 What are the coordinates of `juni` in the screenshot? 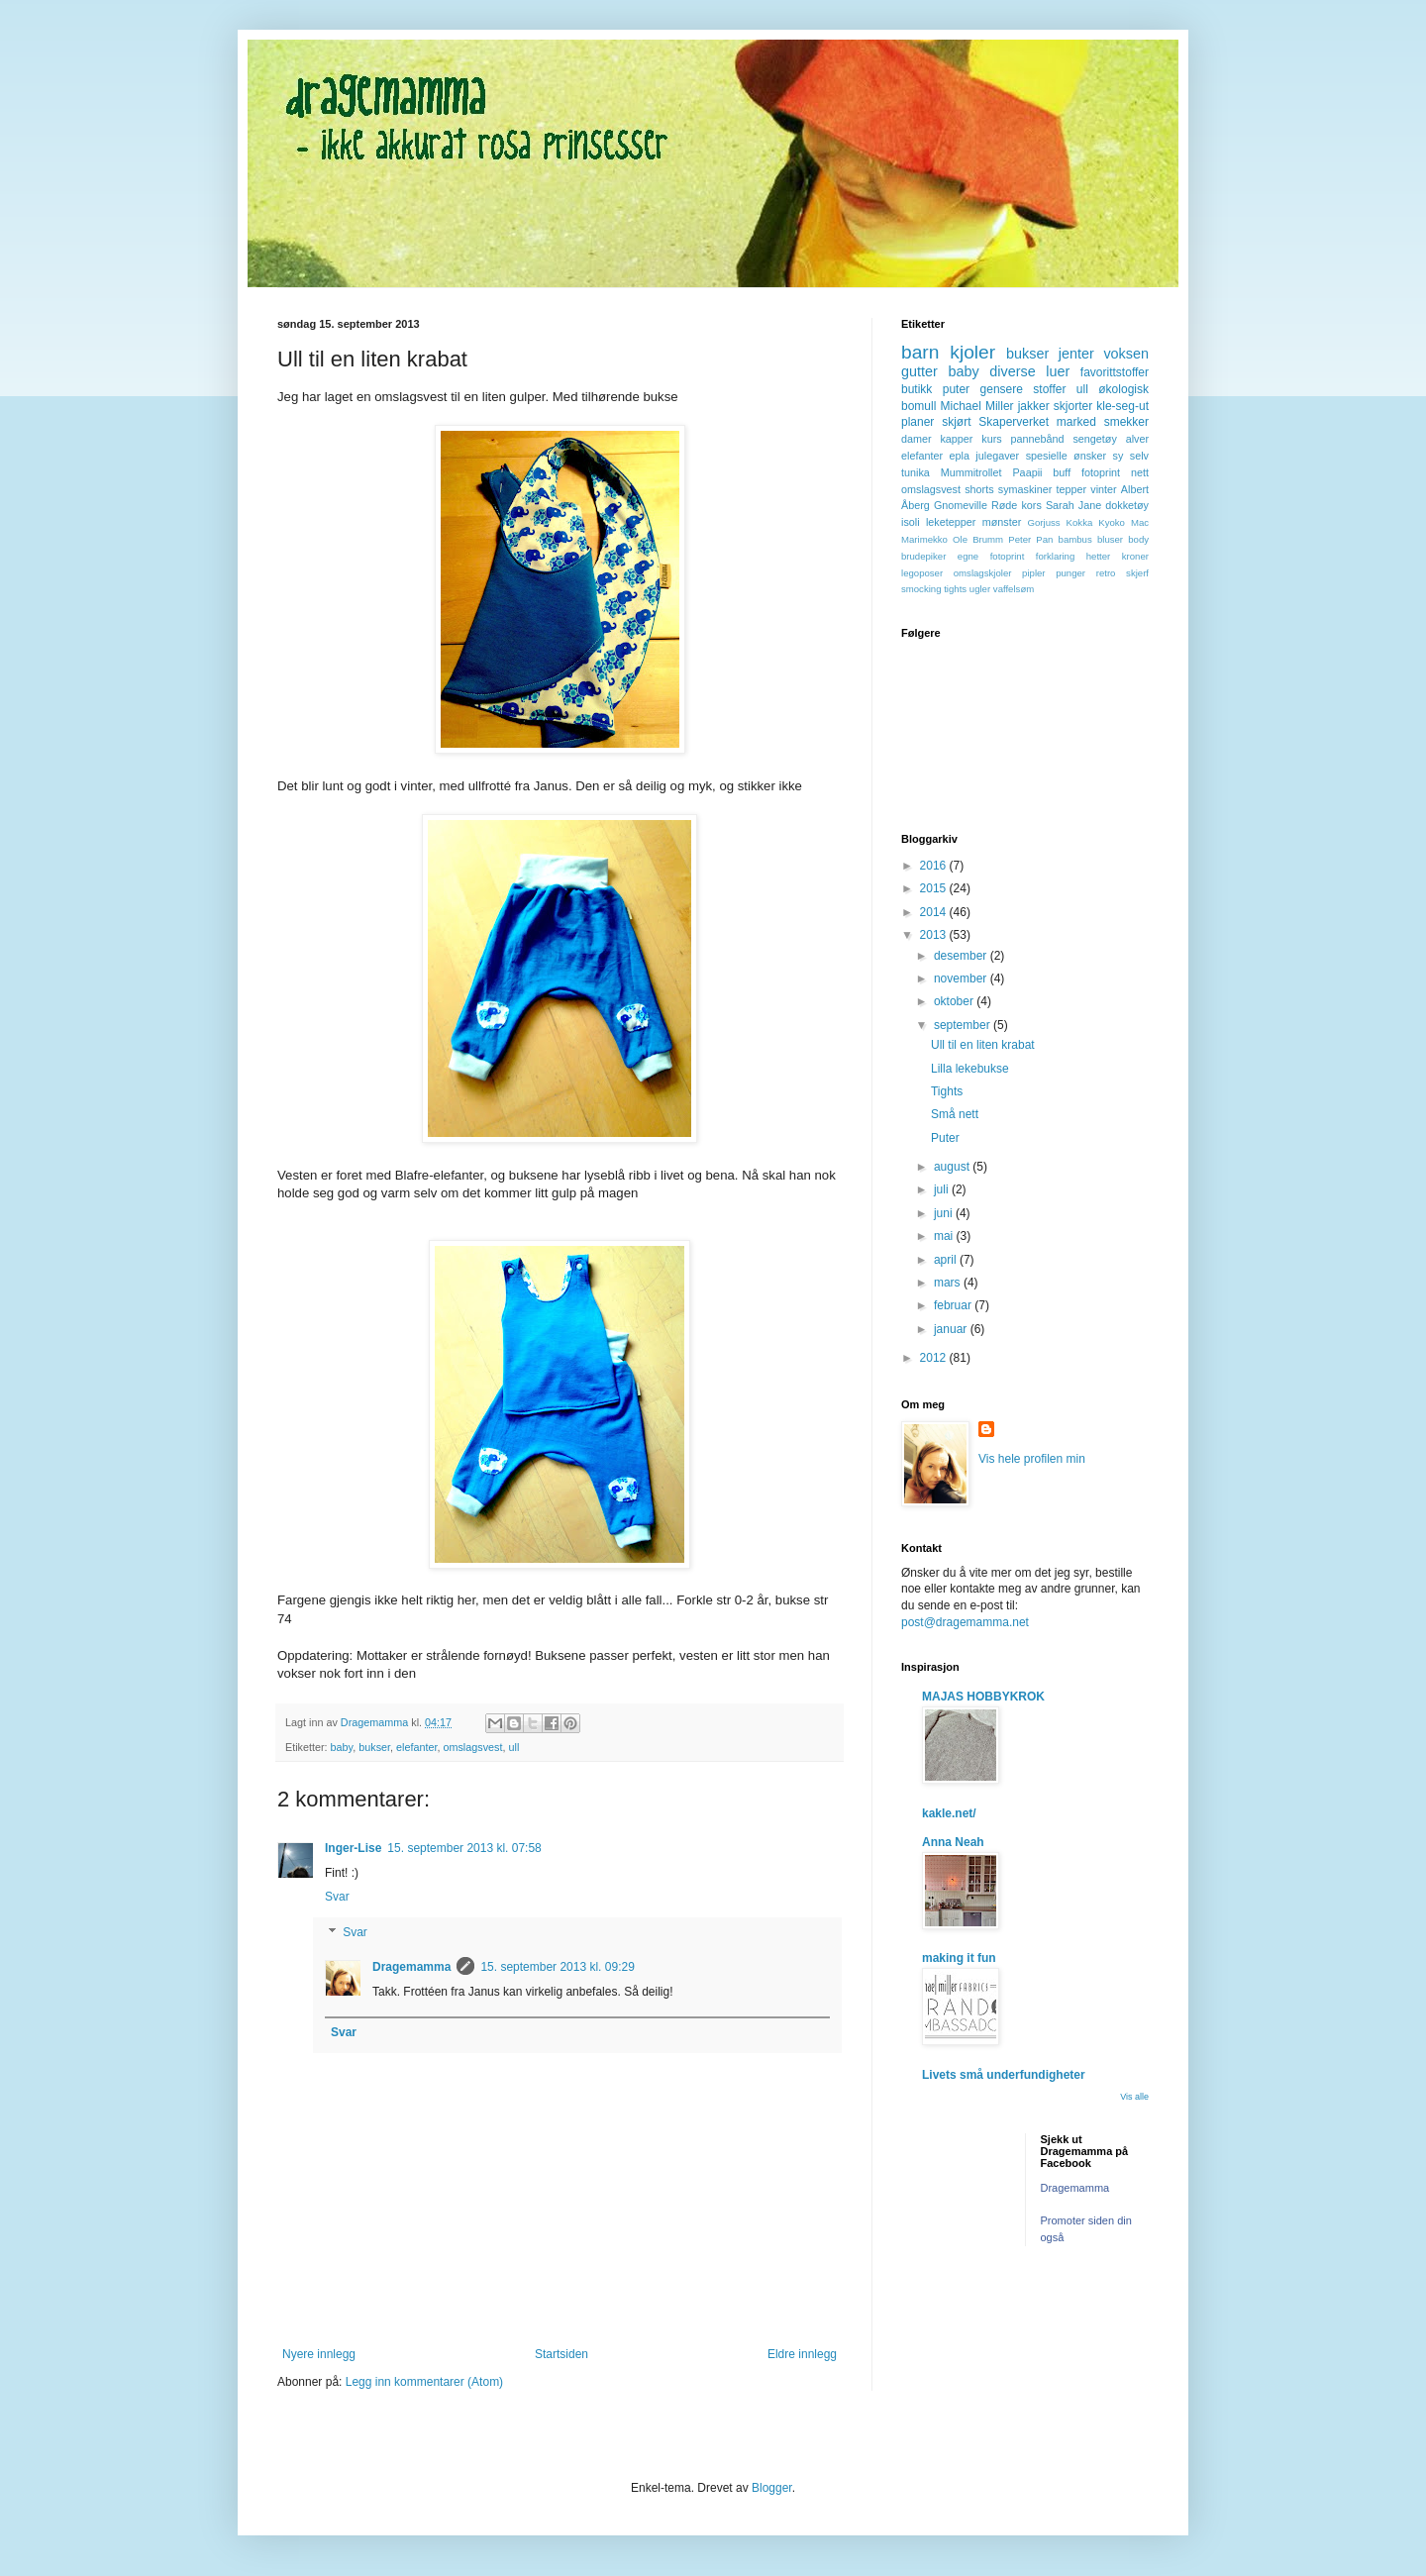 It's located at (945, 1213).